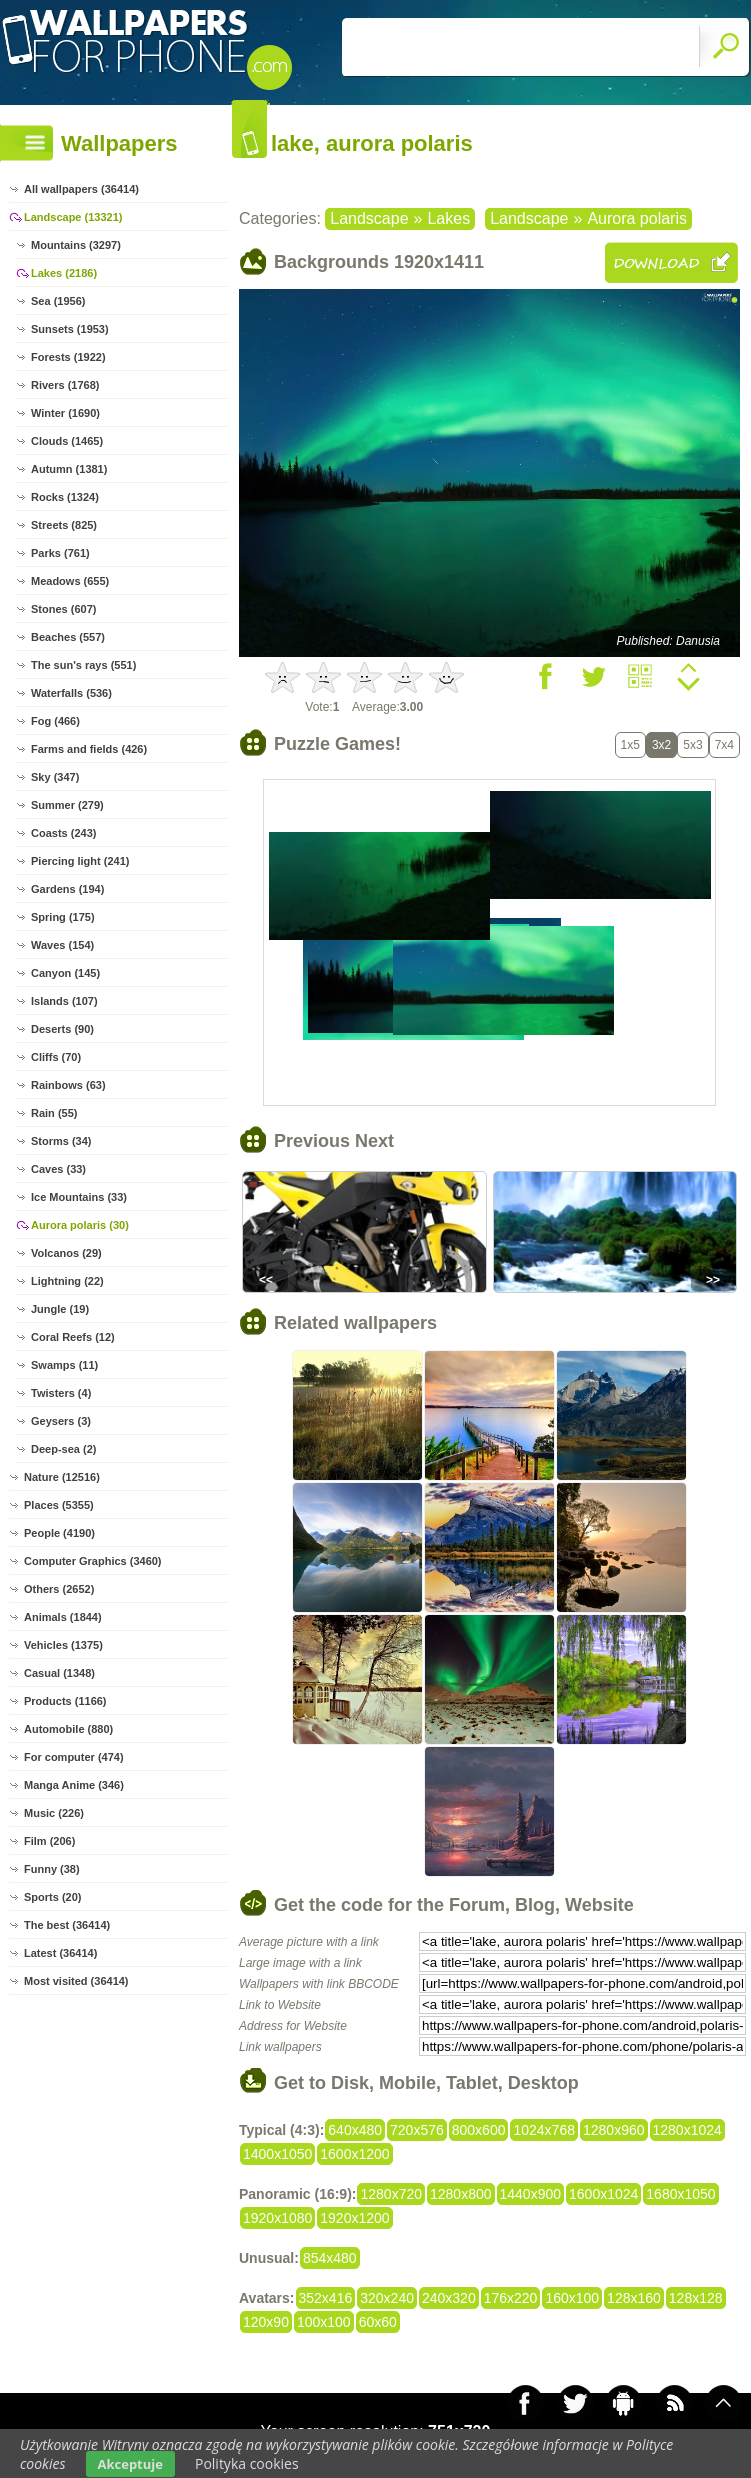  What do you see at coordinates (65, 497) in the screenshot?
I see `Rocks (1324)` at bounding box center [65, 497].